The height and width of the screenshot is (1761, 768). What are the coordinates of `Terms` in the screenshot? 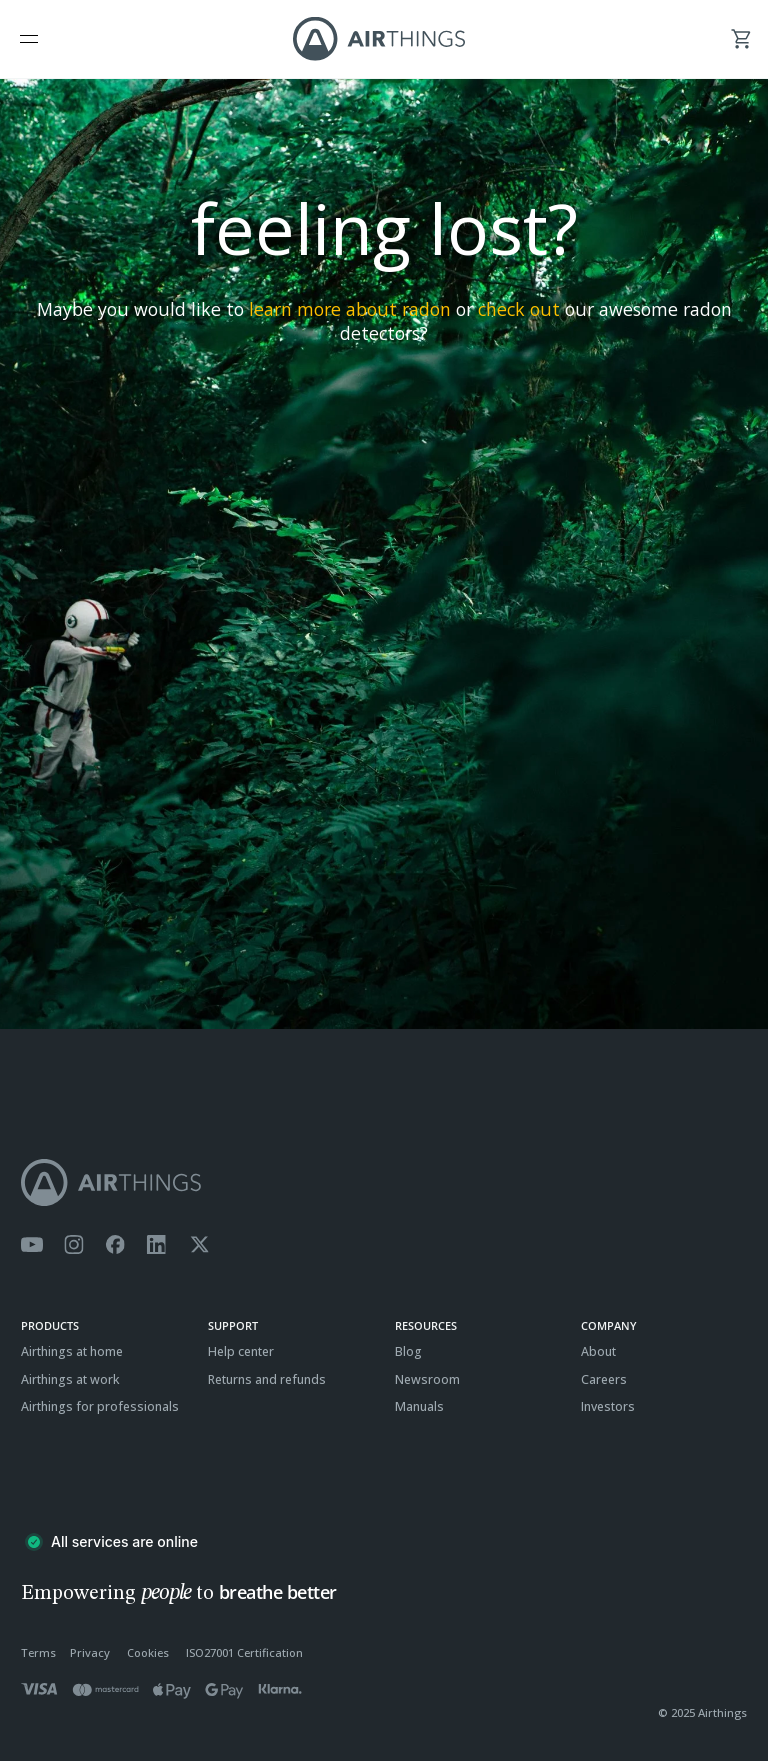 It's located at (38, 1652).